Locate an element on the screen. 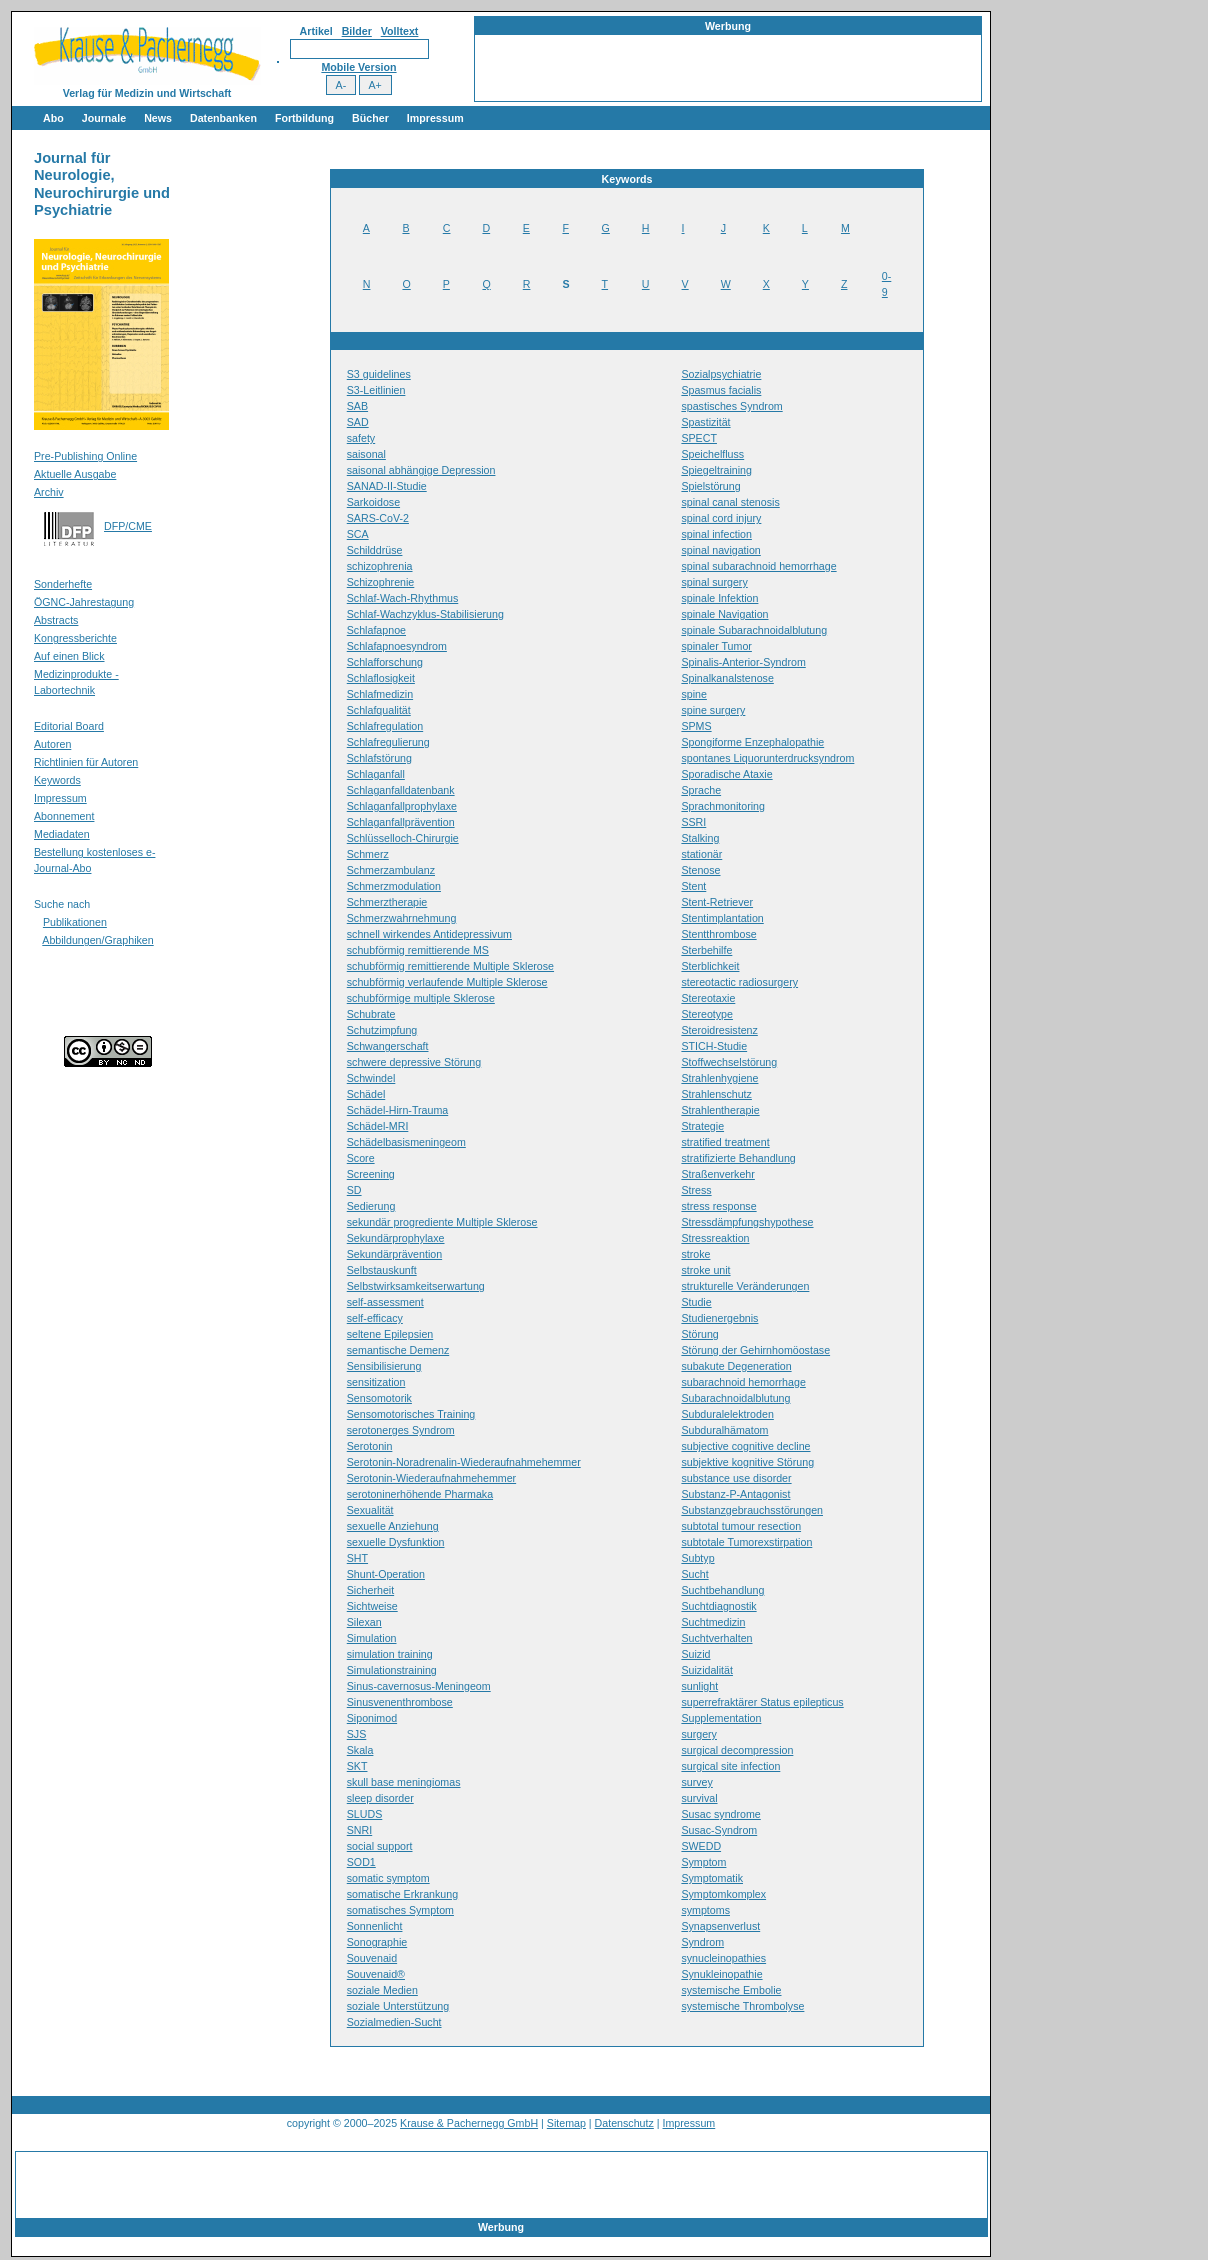 The height and width of the screenshot is (2260, 1208). Volltext is located at coordinates (400, 31).